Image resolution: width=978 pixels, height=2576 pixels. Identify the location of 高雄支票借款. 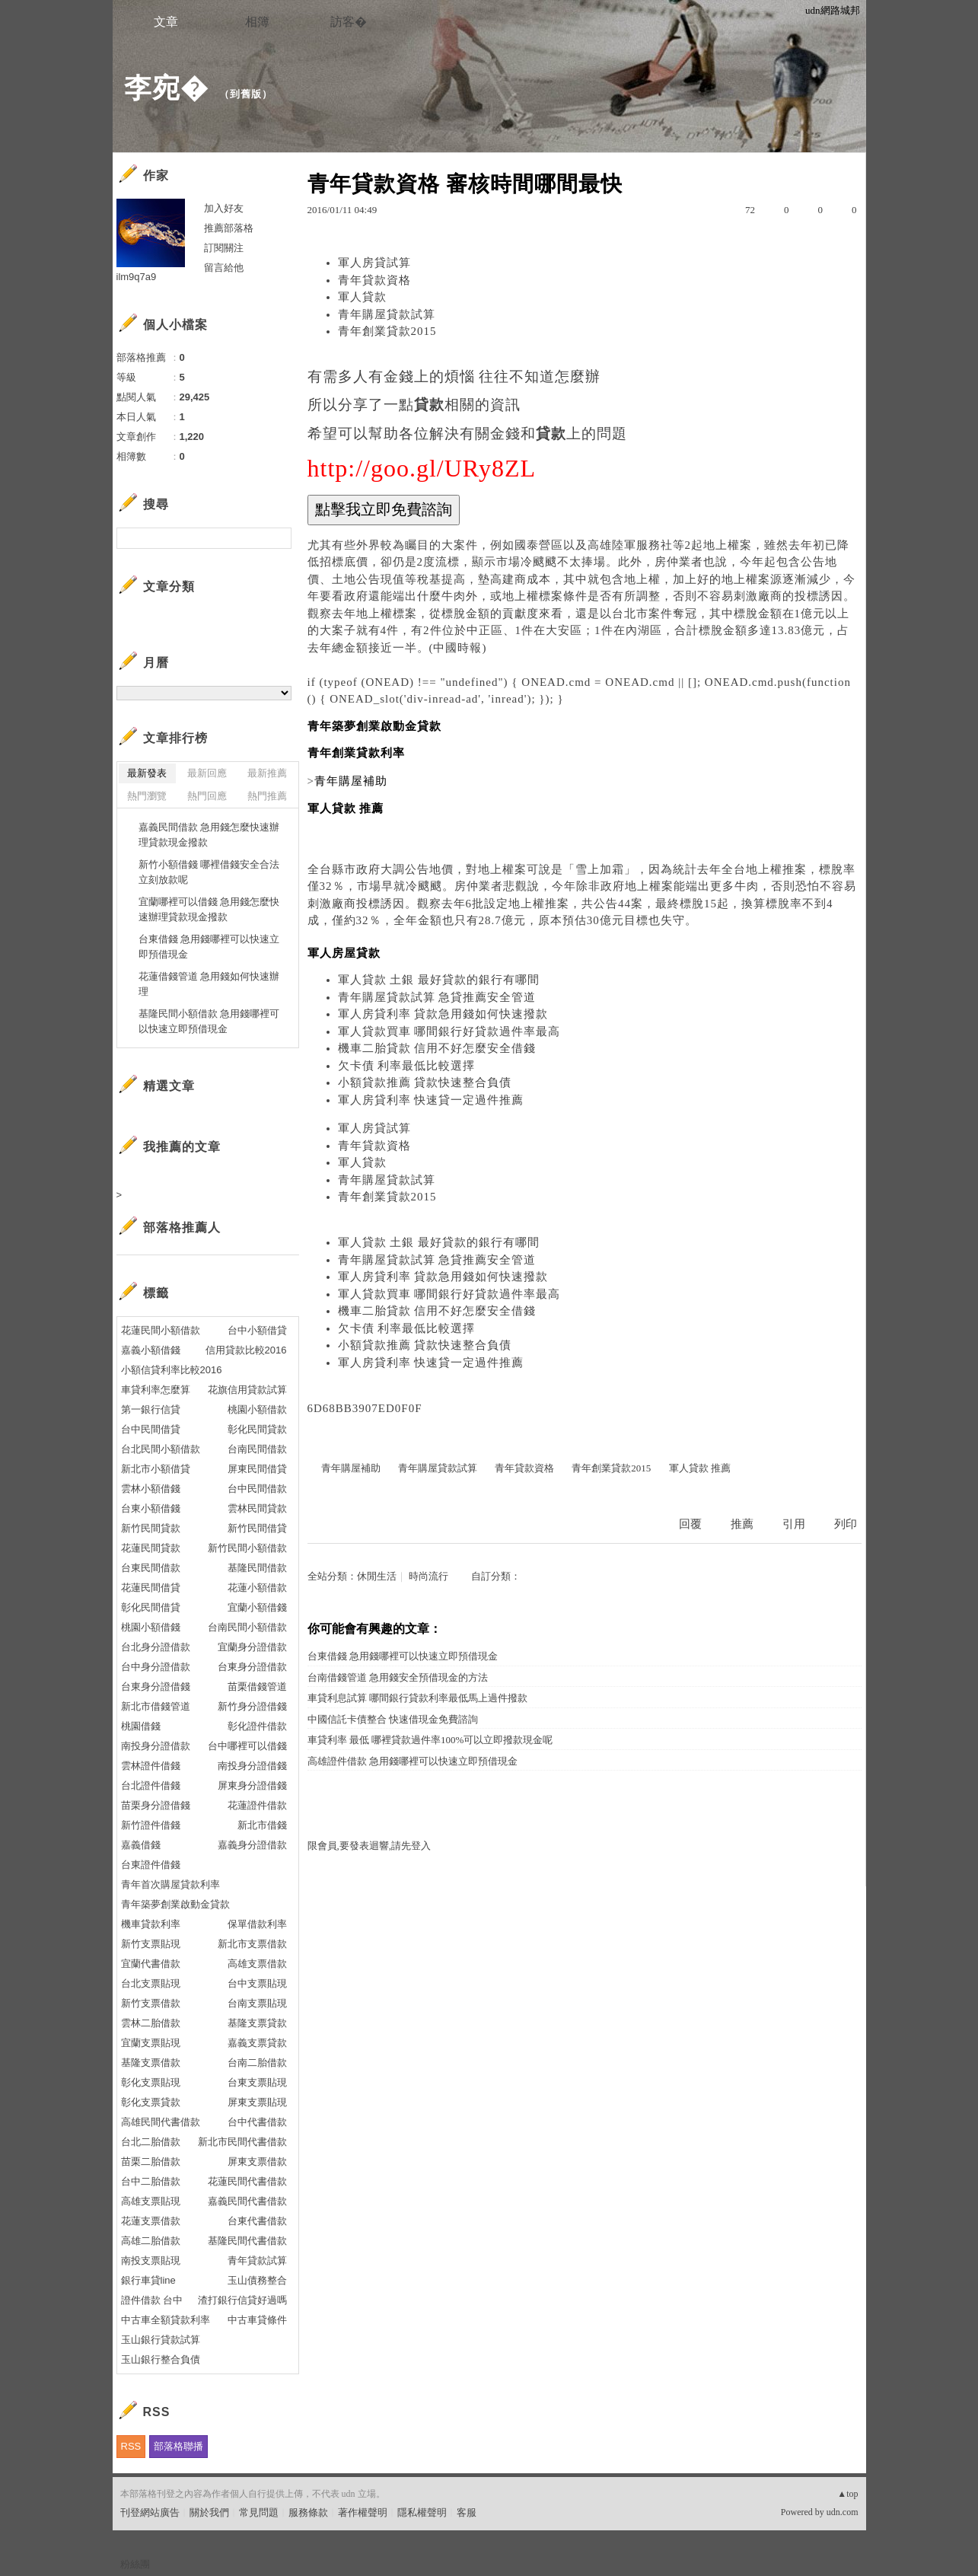
(257, 1963).